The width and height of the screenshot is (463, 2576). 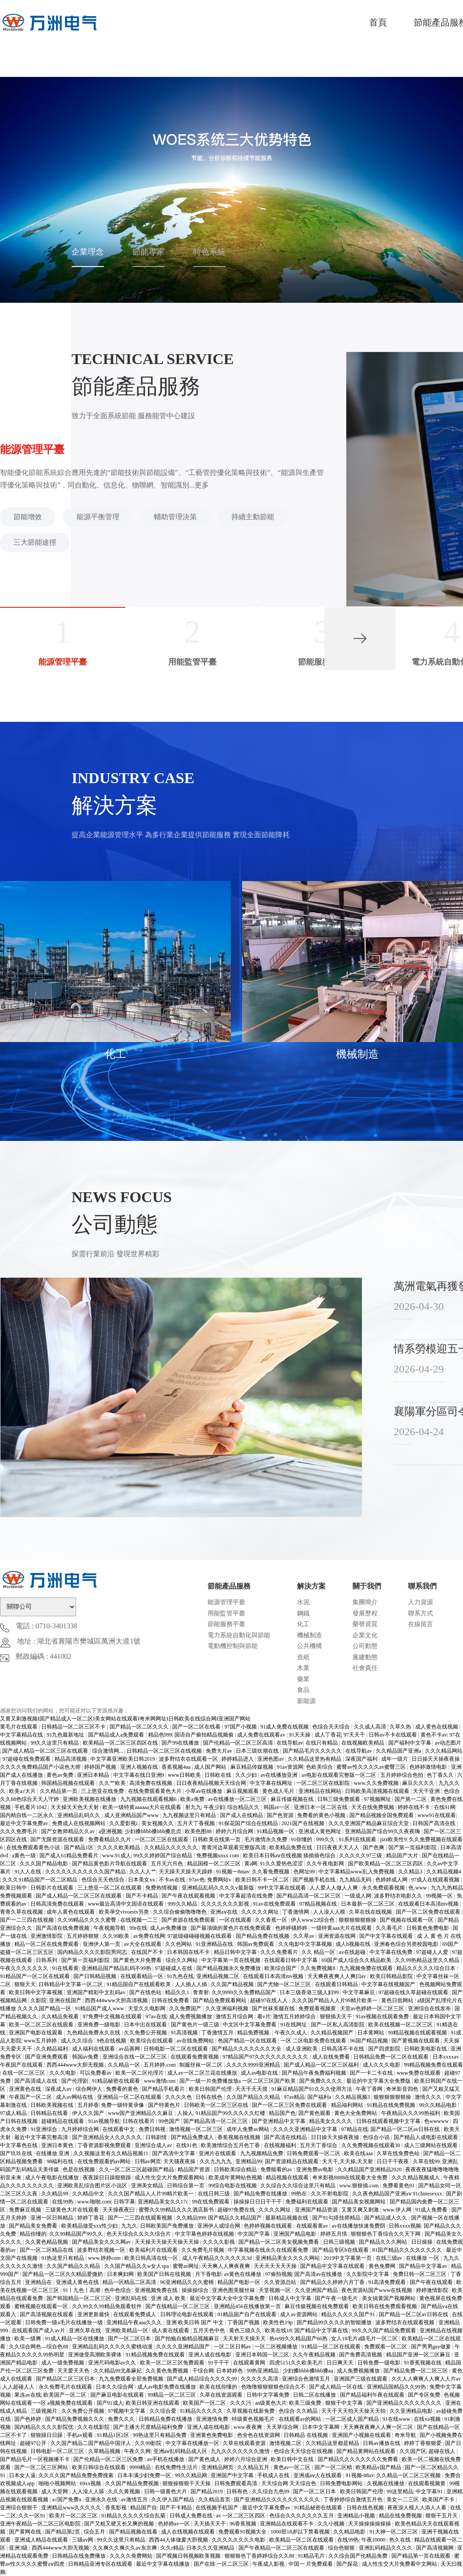 What do you see at coordinates (183, 2346) in the screenshot?
I see `久久久久亚洲精品国产` at bounding box center [183, 2346].